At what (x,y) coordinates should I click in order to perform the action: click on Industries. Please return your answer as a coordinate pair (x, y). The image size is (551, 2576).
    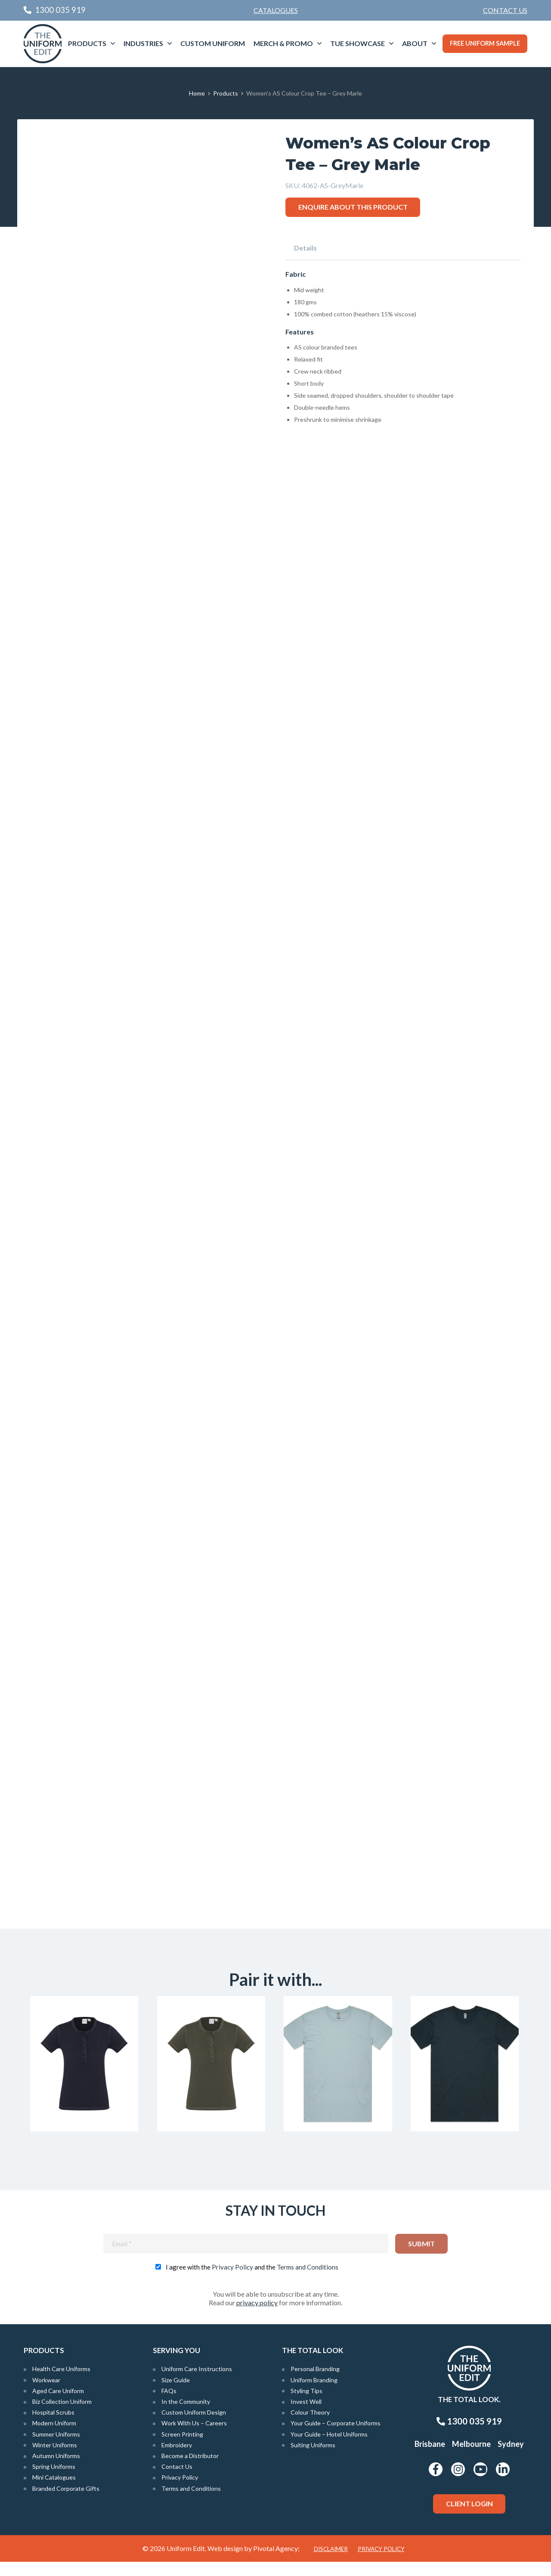
    Looking at the image, I should click on (143, 43).